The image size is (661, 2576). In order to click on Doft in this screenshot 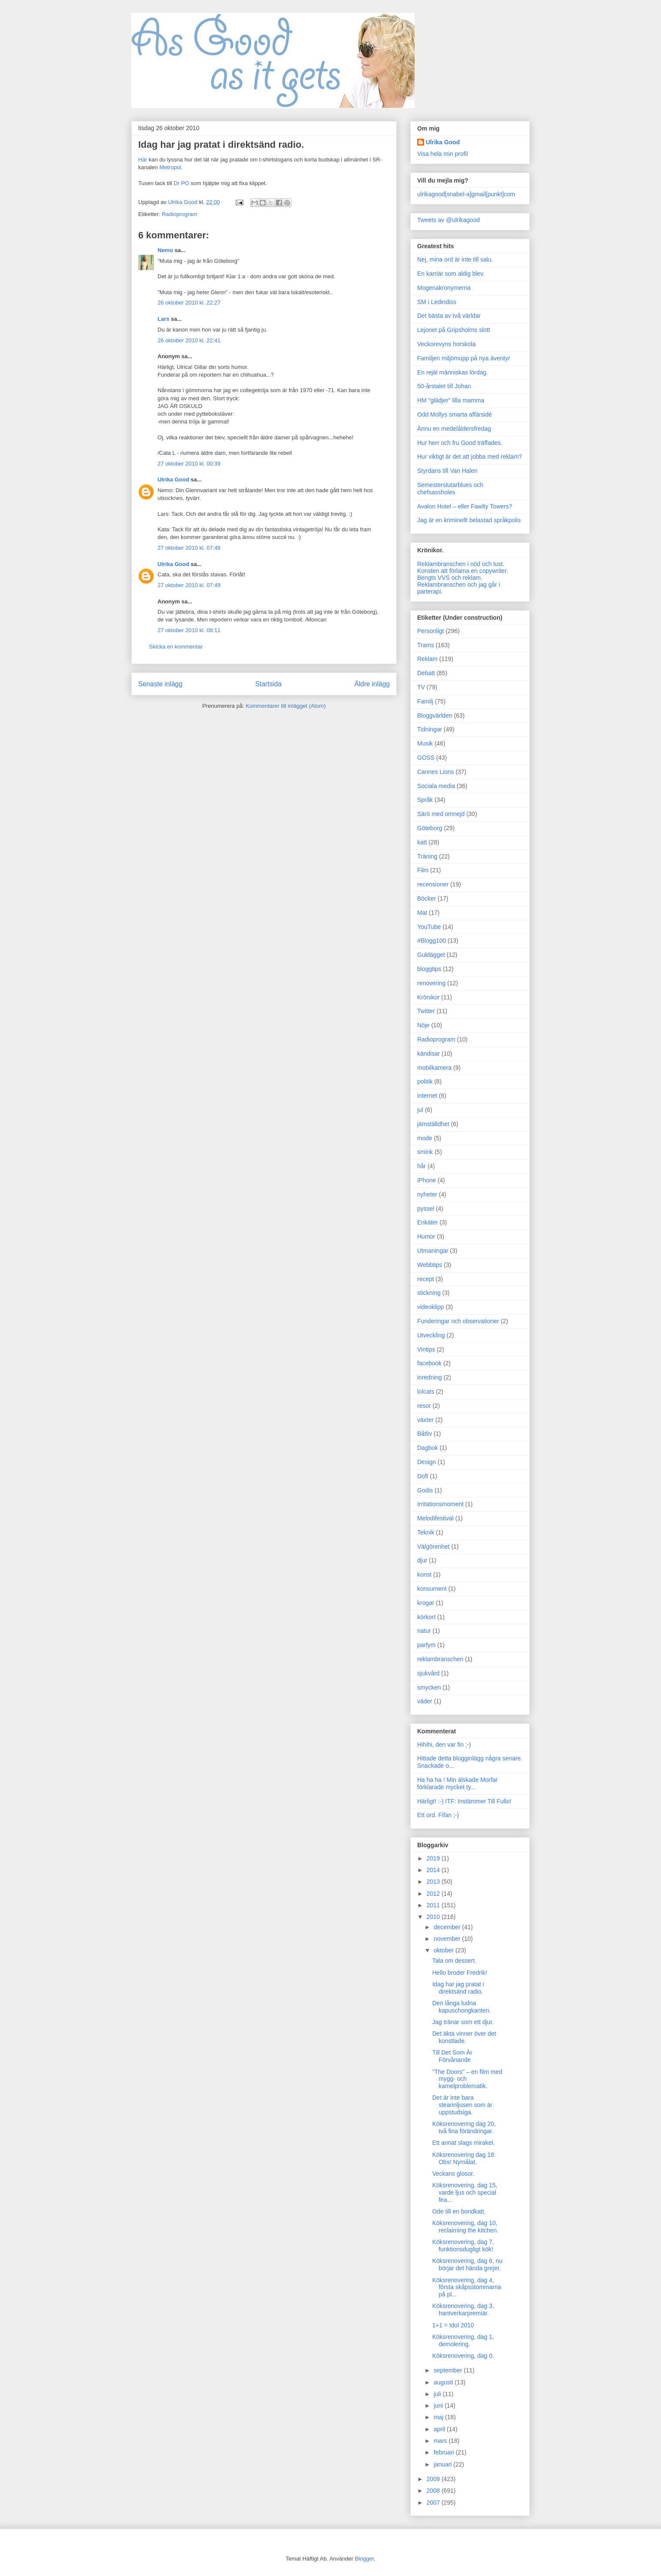, I will do `click(422, 1476)`.